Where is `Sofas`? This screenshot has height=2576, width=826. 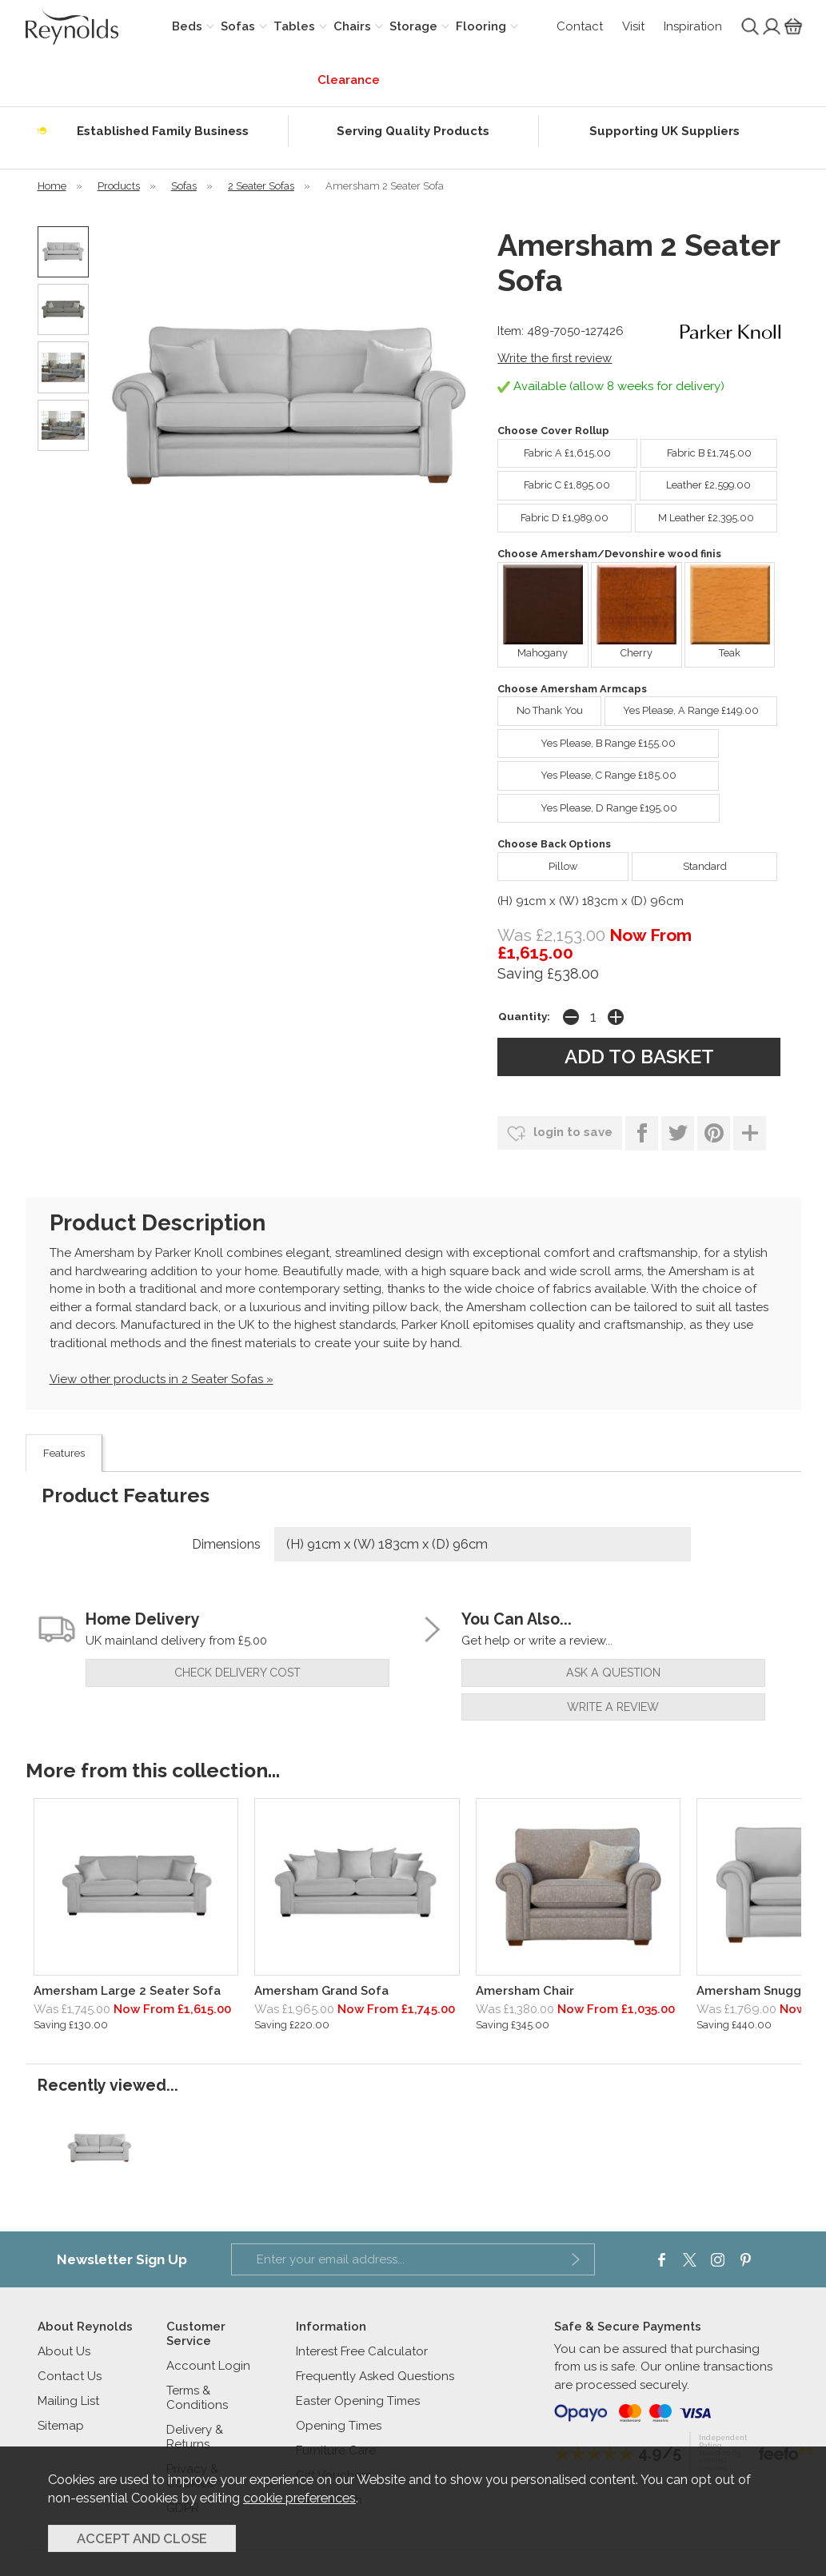
Sofas is located at coordinates (238, 26).